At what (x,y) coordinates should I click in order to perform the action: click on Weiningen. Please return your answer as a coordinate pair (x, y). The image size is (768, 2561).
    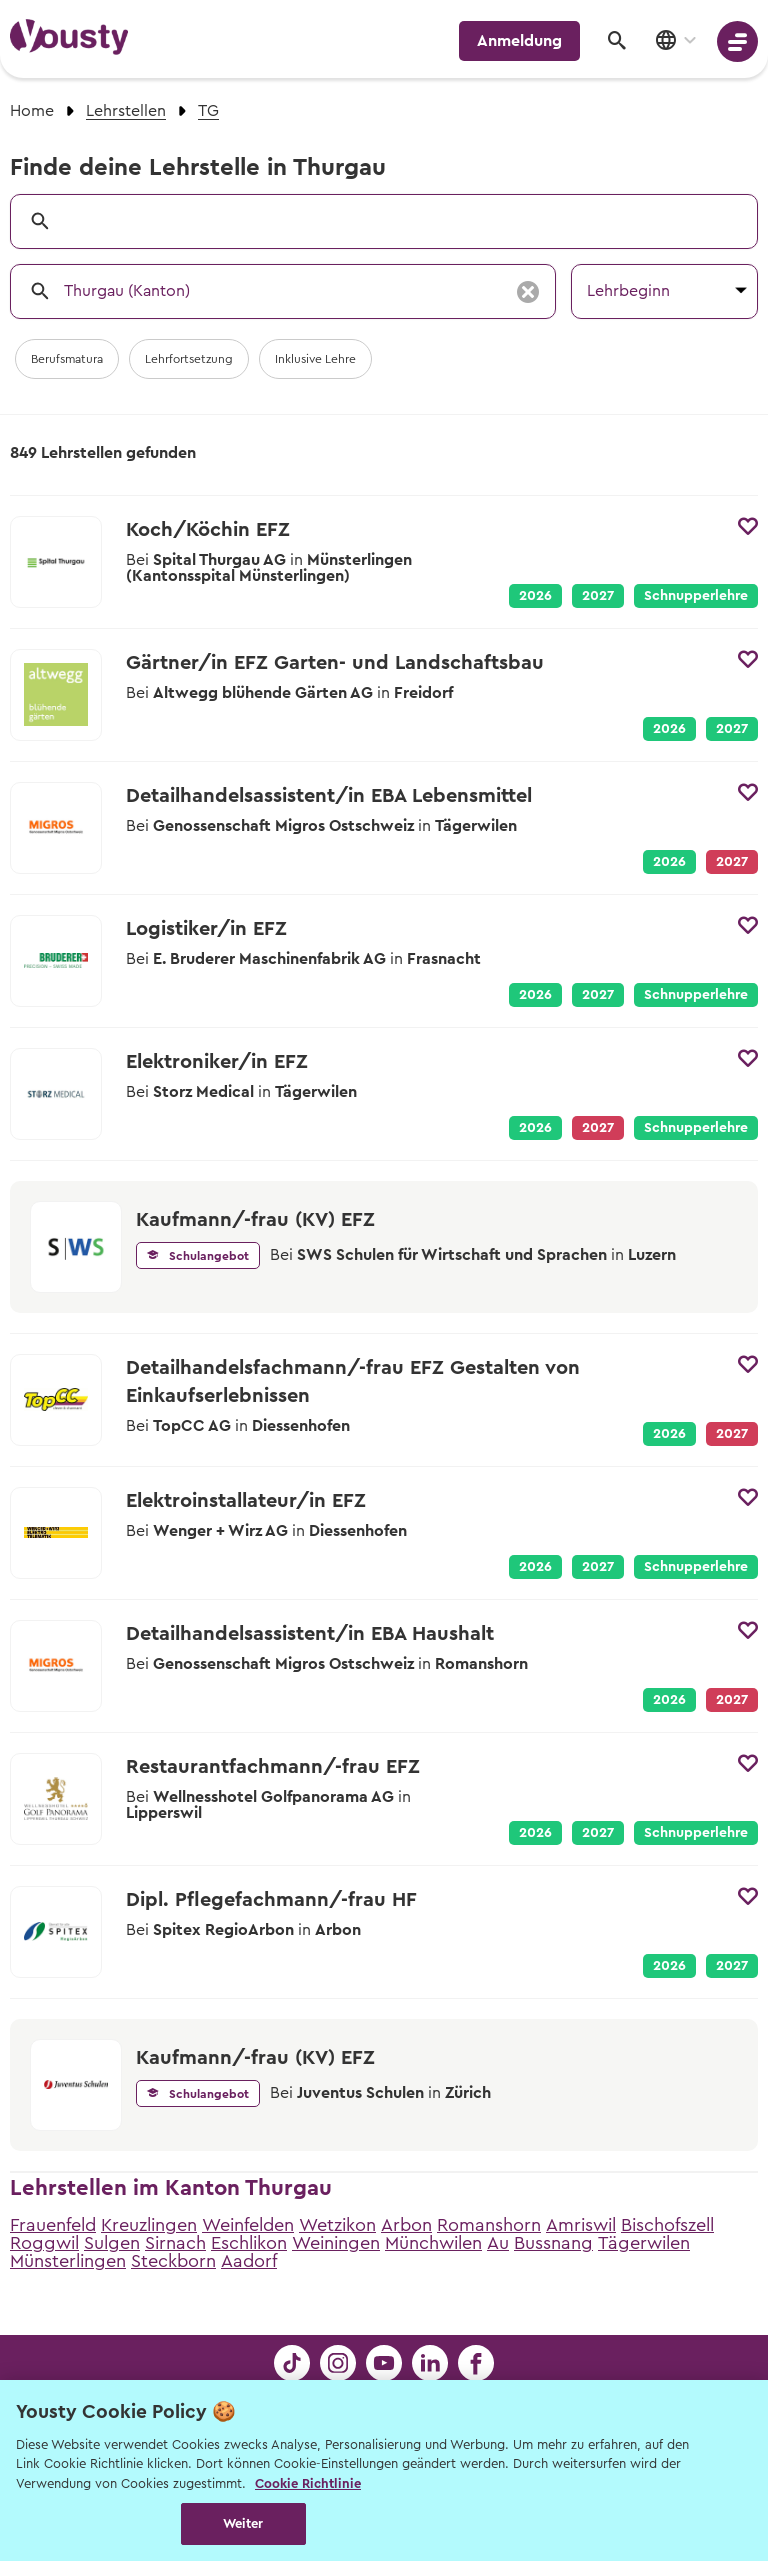
    Looking at the image, I should click on (336, 2243).